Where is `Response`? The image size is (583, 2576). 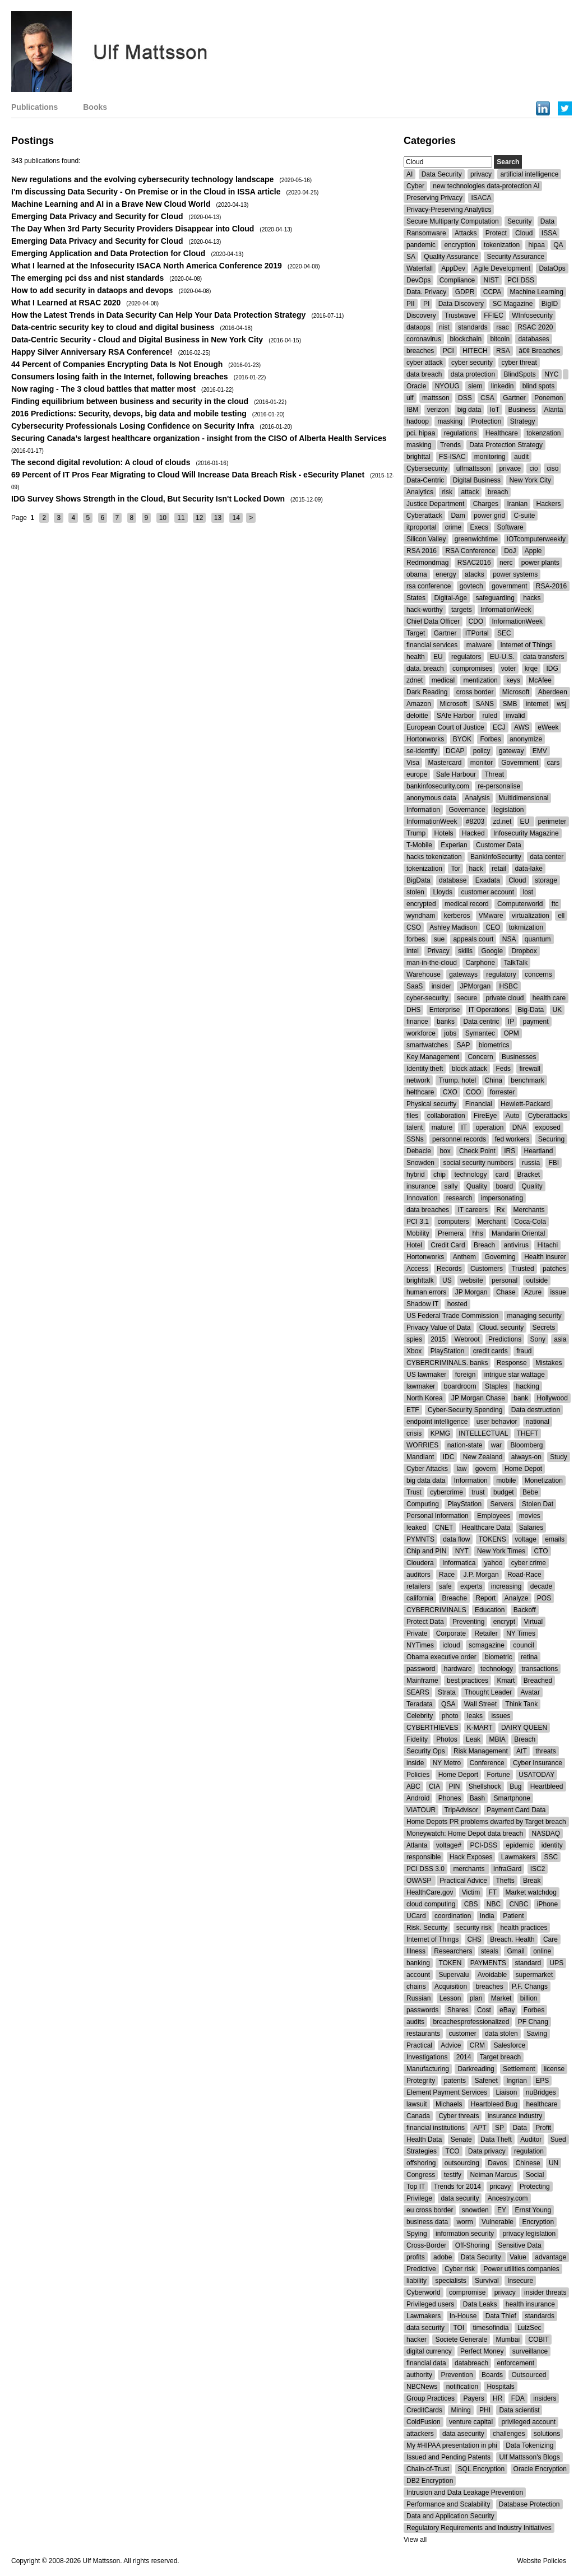
Response is located at coordinates (512, 1363).